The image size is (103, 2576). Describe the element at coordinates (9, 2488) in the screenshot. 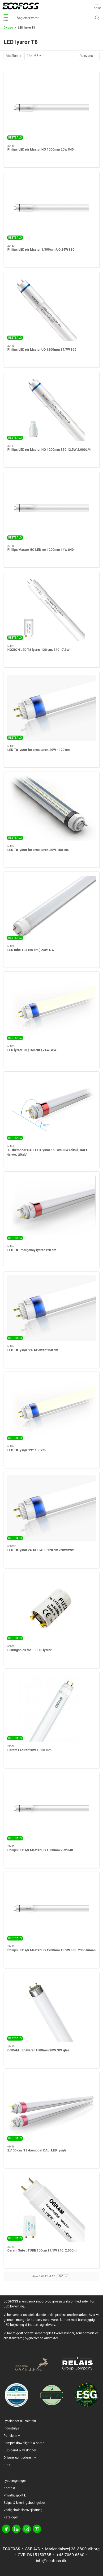

I see `Kontakt` at that location.